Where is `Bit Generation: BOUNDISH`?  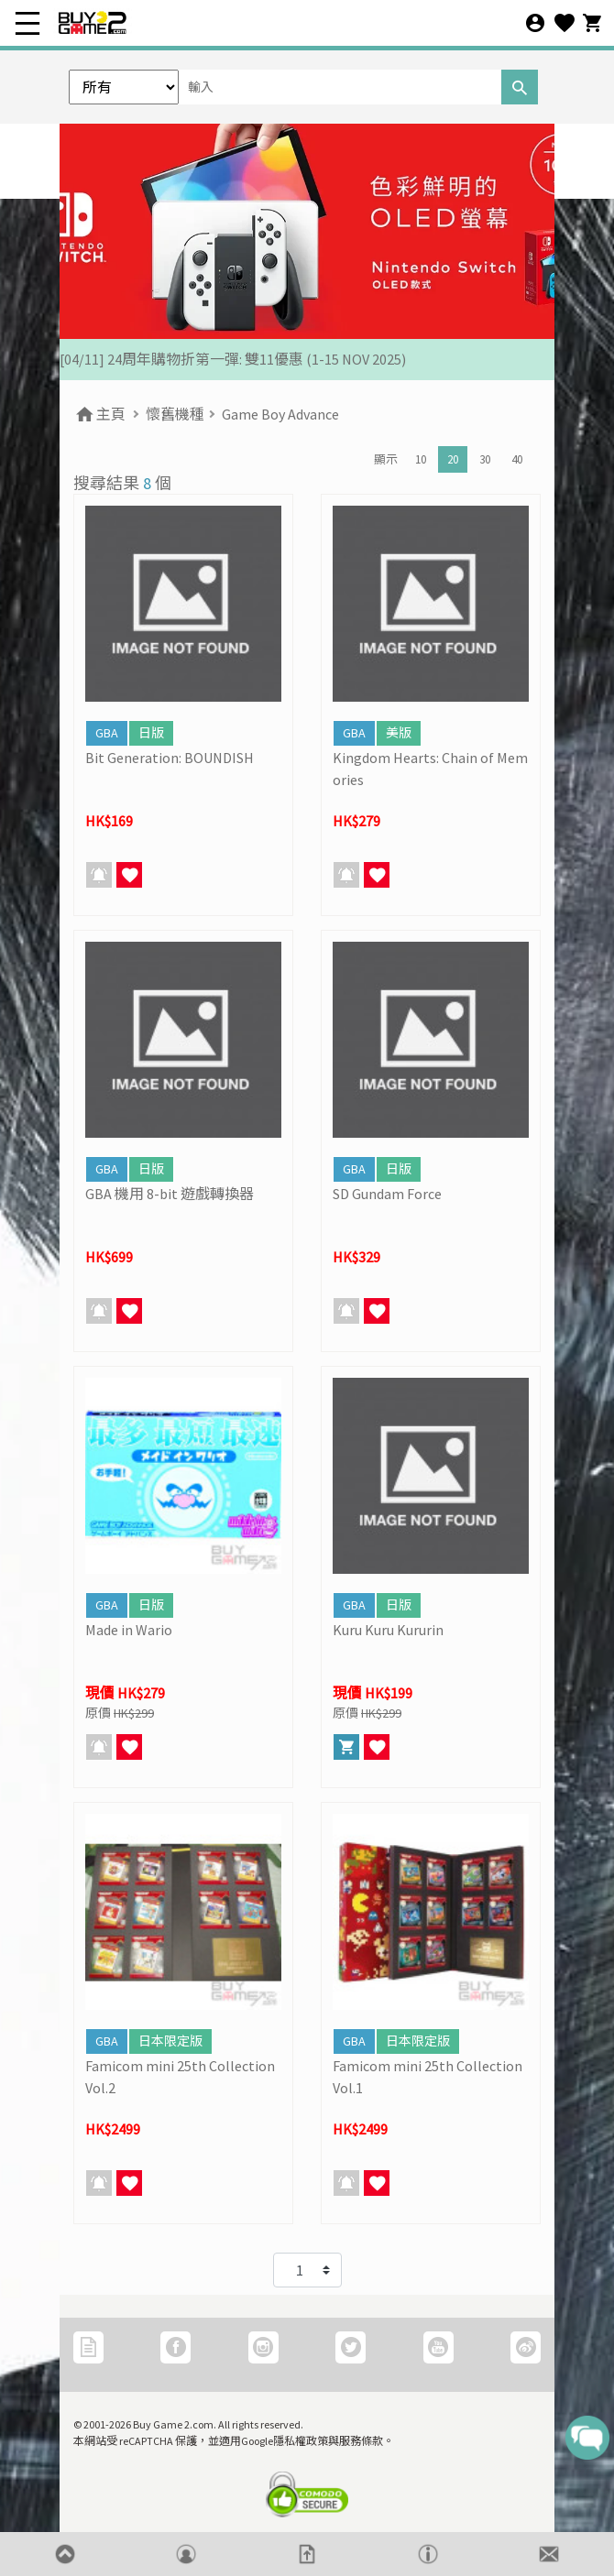
Bit Generation: BOUNDISH is located at coordinates (169, 757).